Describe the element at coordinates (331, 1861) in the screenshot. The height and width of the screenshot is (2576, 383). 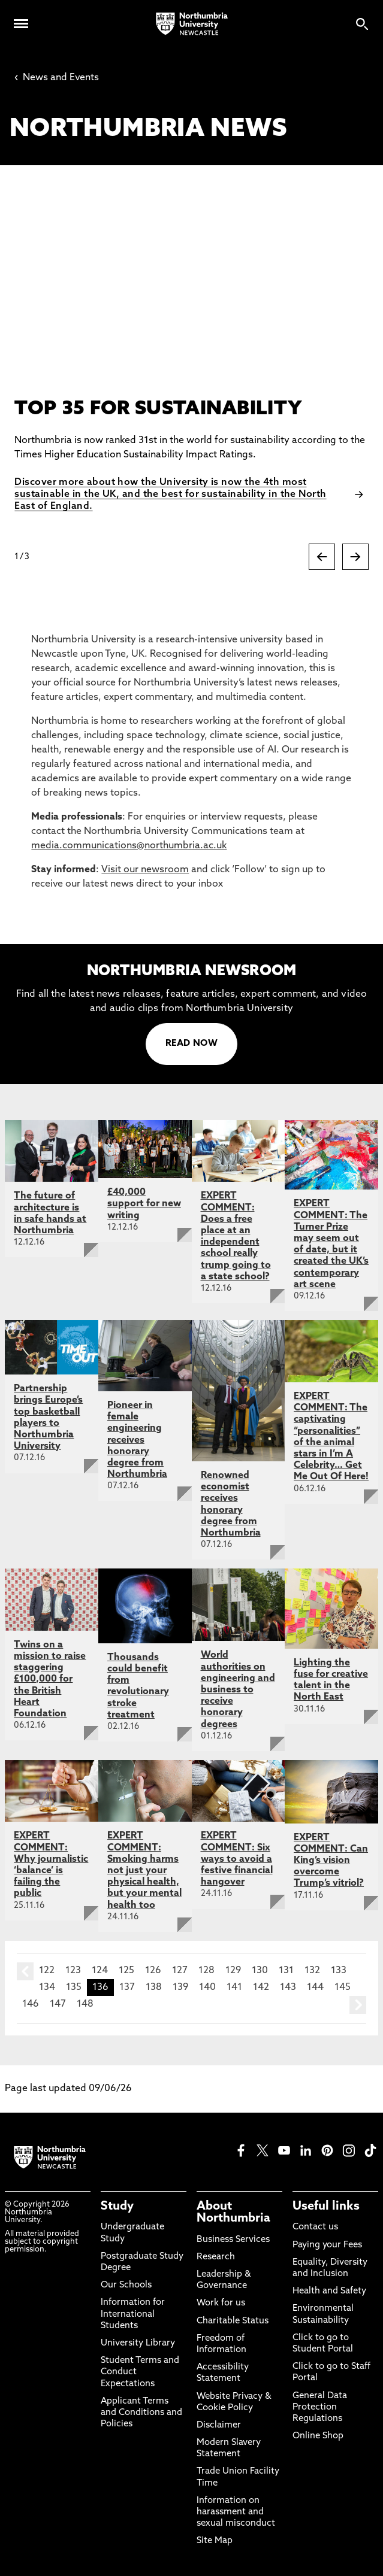
I see `EXPERT COMMENT: Can King’s vision overcome Trump’s vitriol?` at that location.